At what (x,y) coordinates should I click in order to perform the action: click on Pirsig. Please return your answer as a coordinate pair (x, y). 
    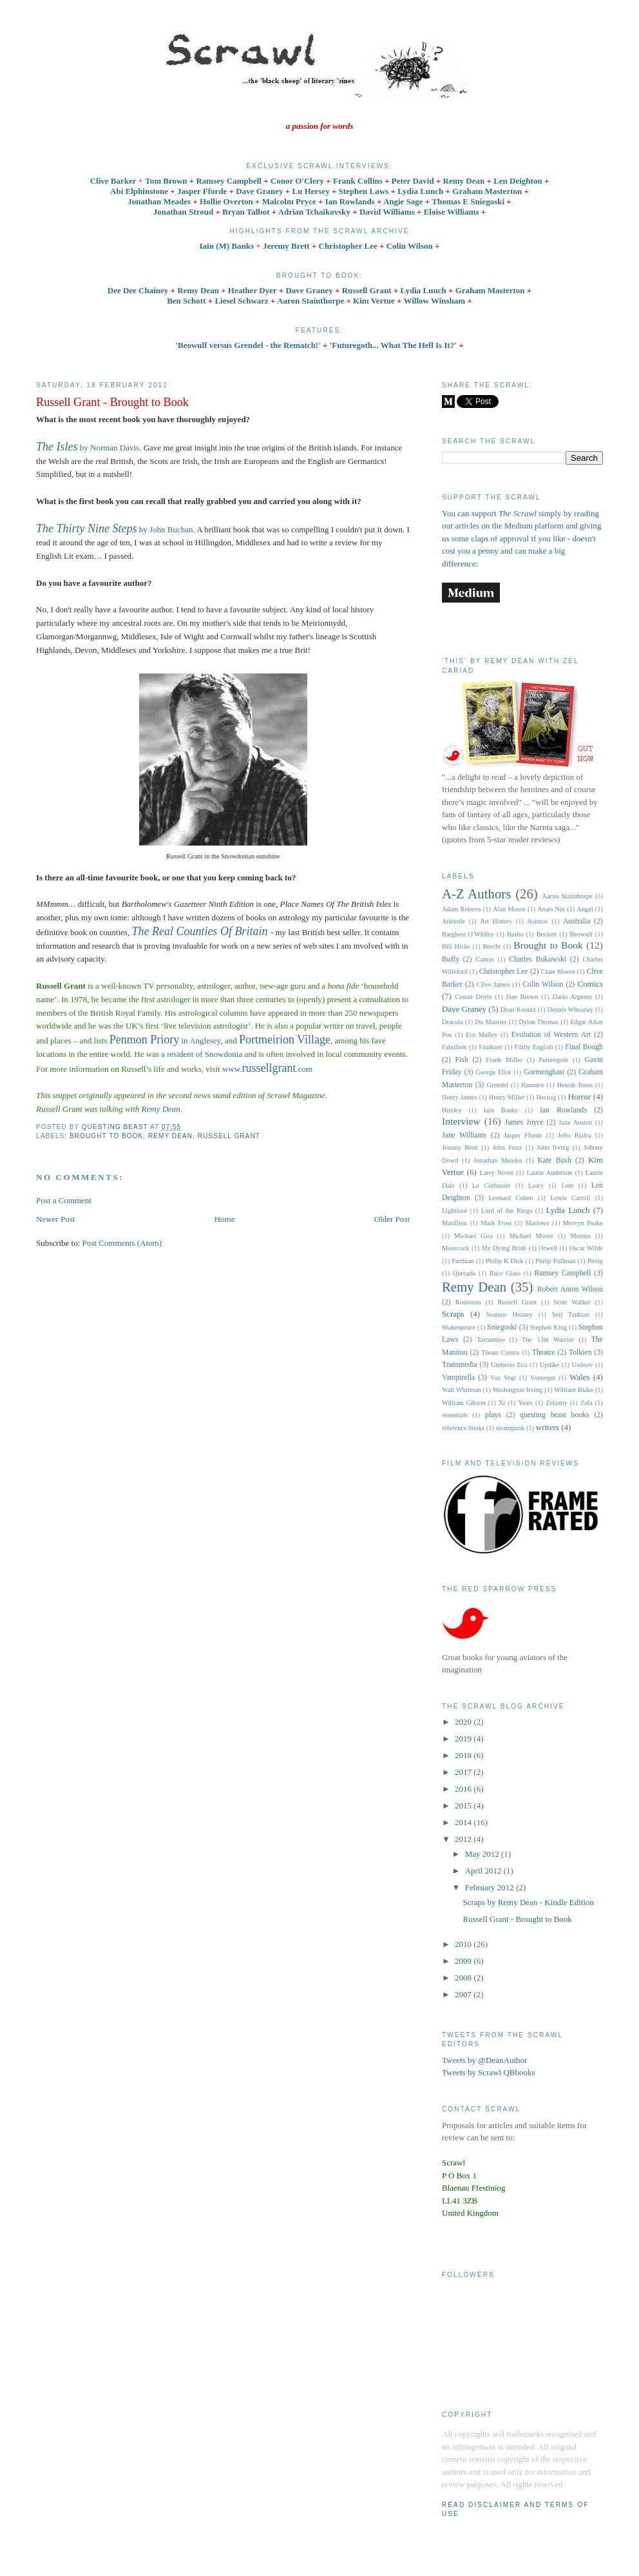
    Looking at the image, I should click on (595, 1260).